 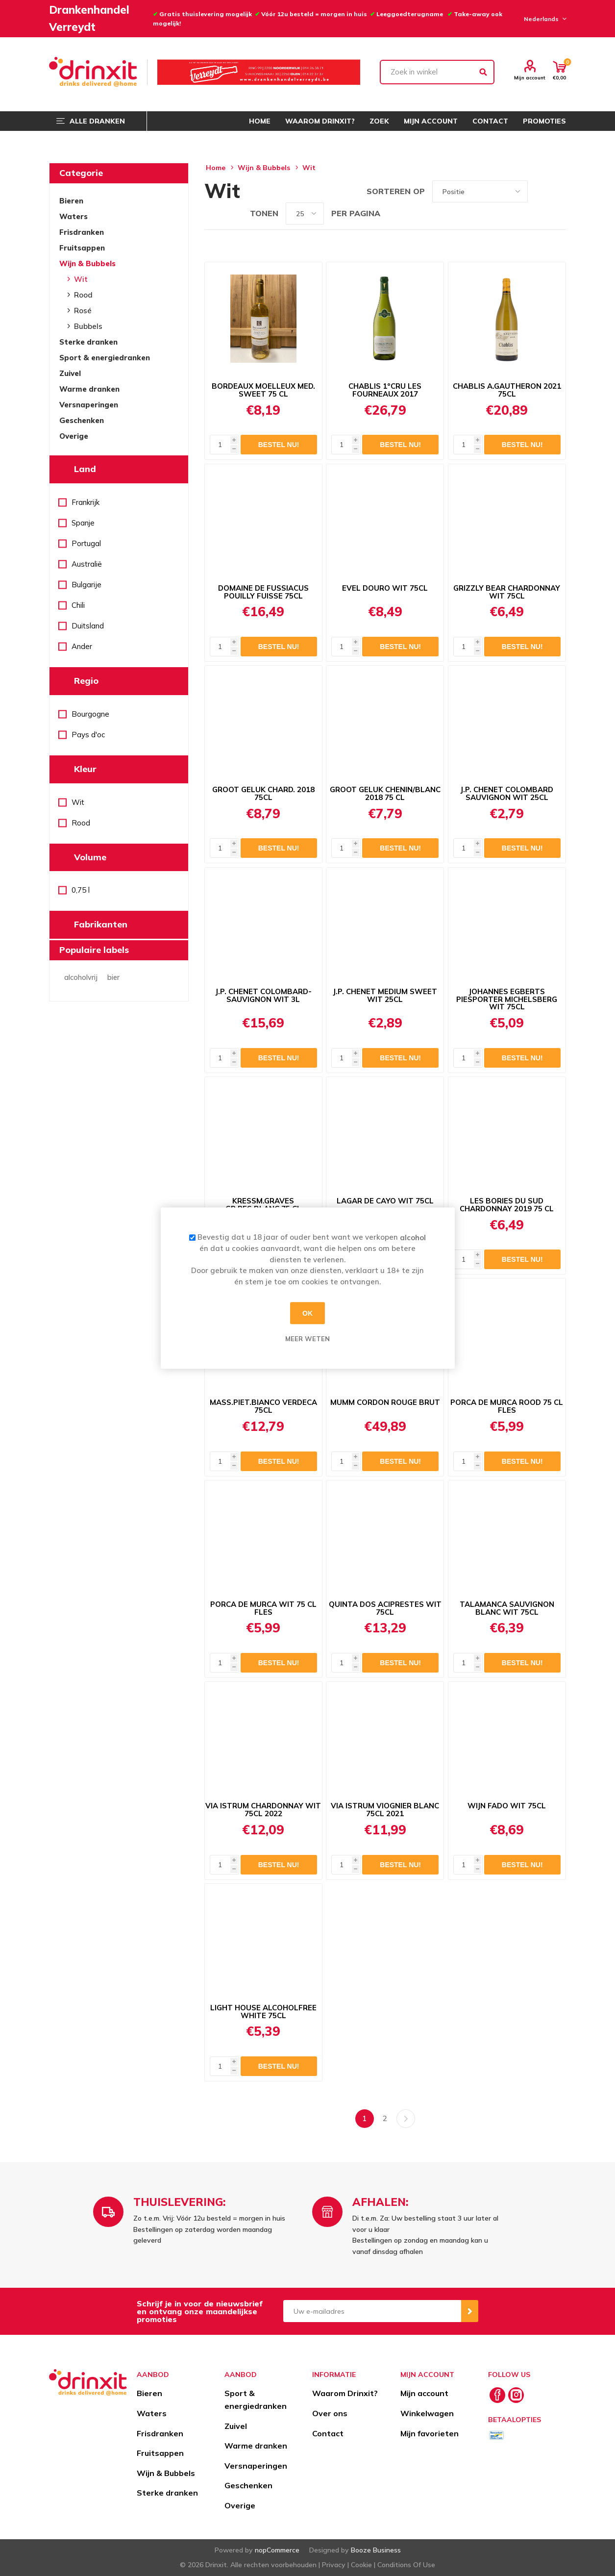 I want to click on Lijst, so click(x=558, y=191).